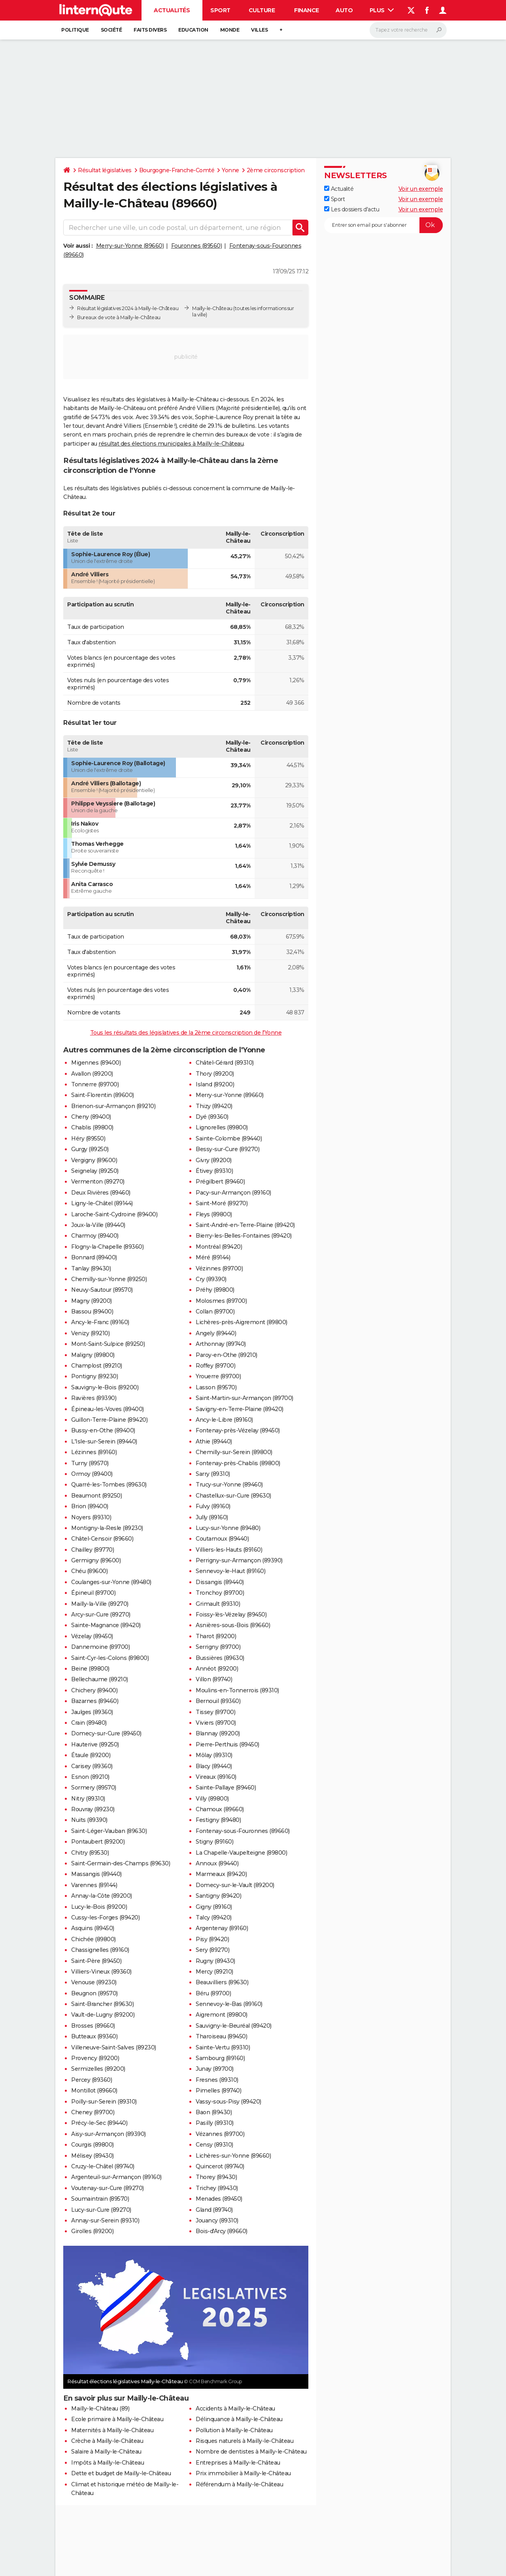 The image size is (506, 2576). I want to click on Avallon (89200), so click(92, 1073).